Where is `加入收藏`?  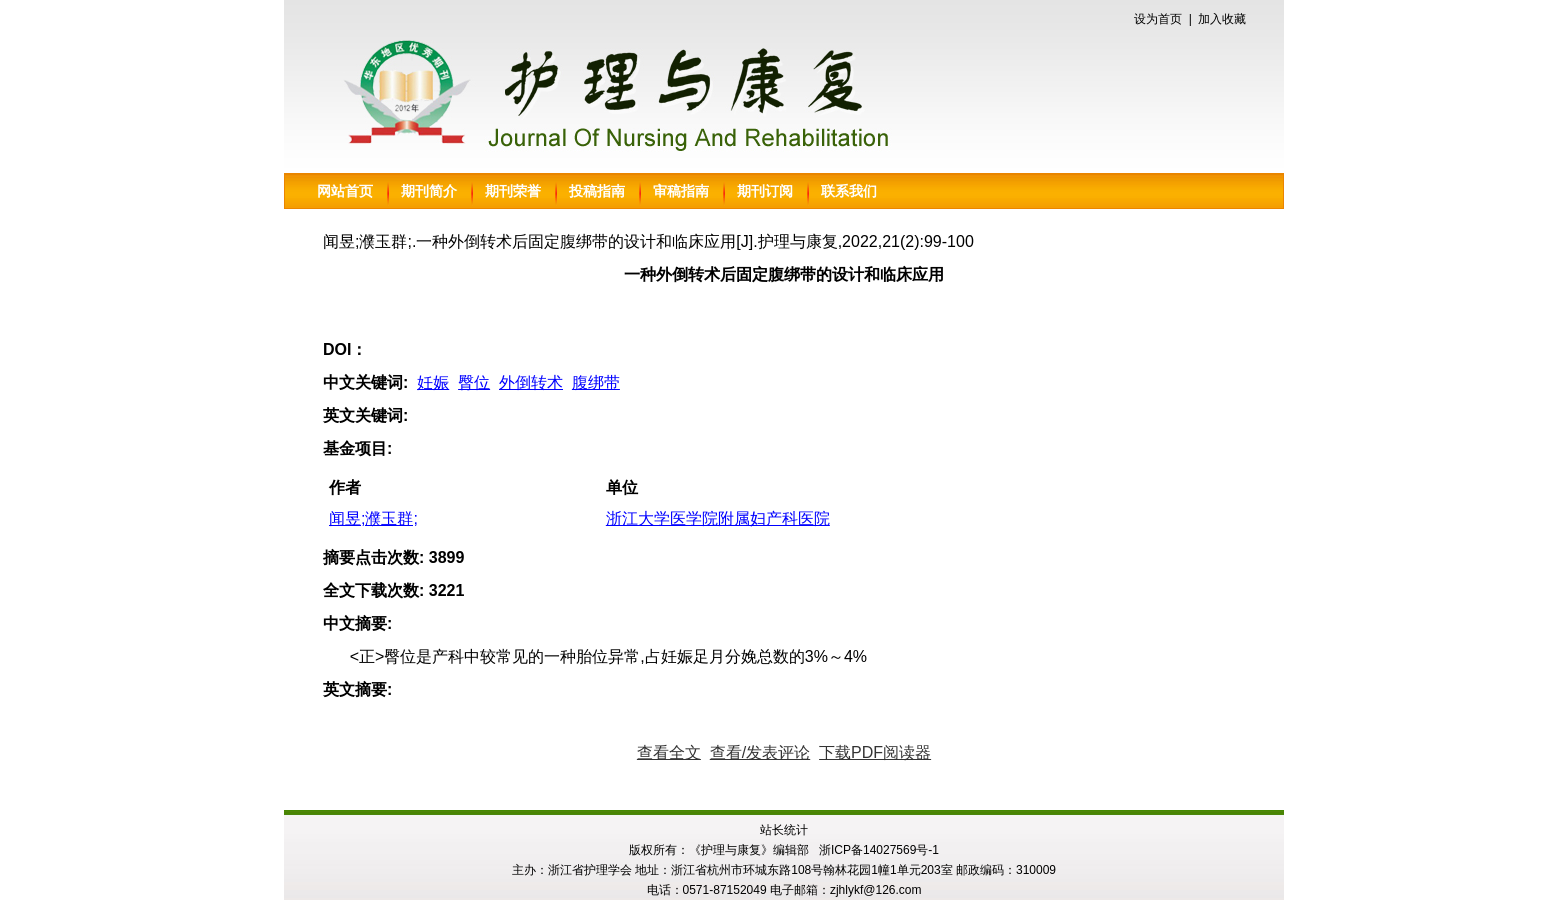 加入收藏 is located at coordinates (1222, 19).